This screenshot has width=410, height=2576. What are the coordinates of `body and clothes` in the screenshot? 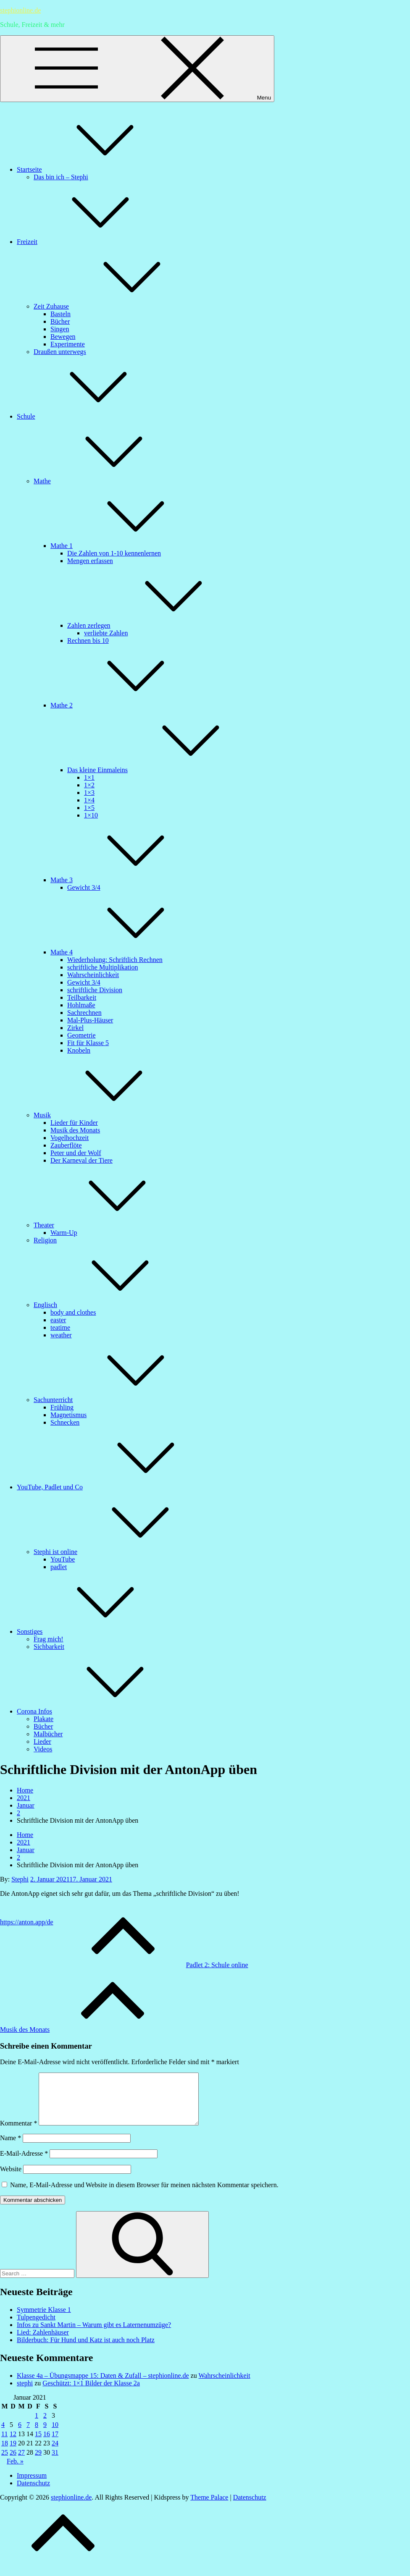 It's located at (73, 1312).